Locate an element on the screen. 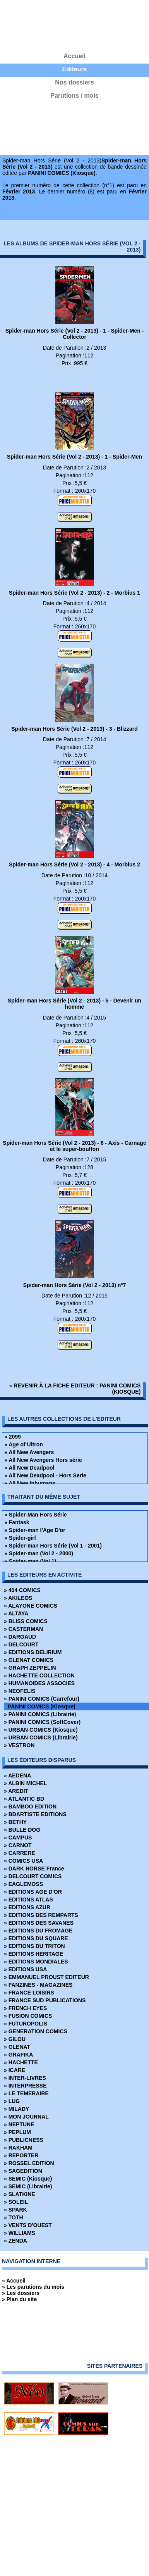  » LUG is located at coordinates (12, 2101).